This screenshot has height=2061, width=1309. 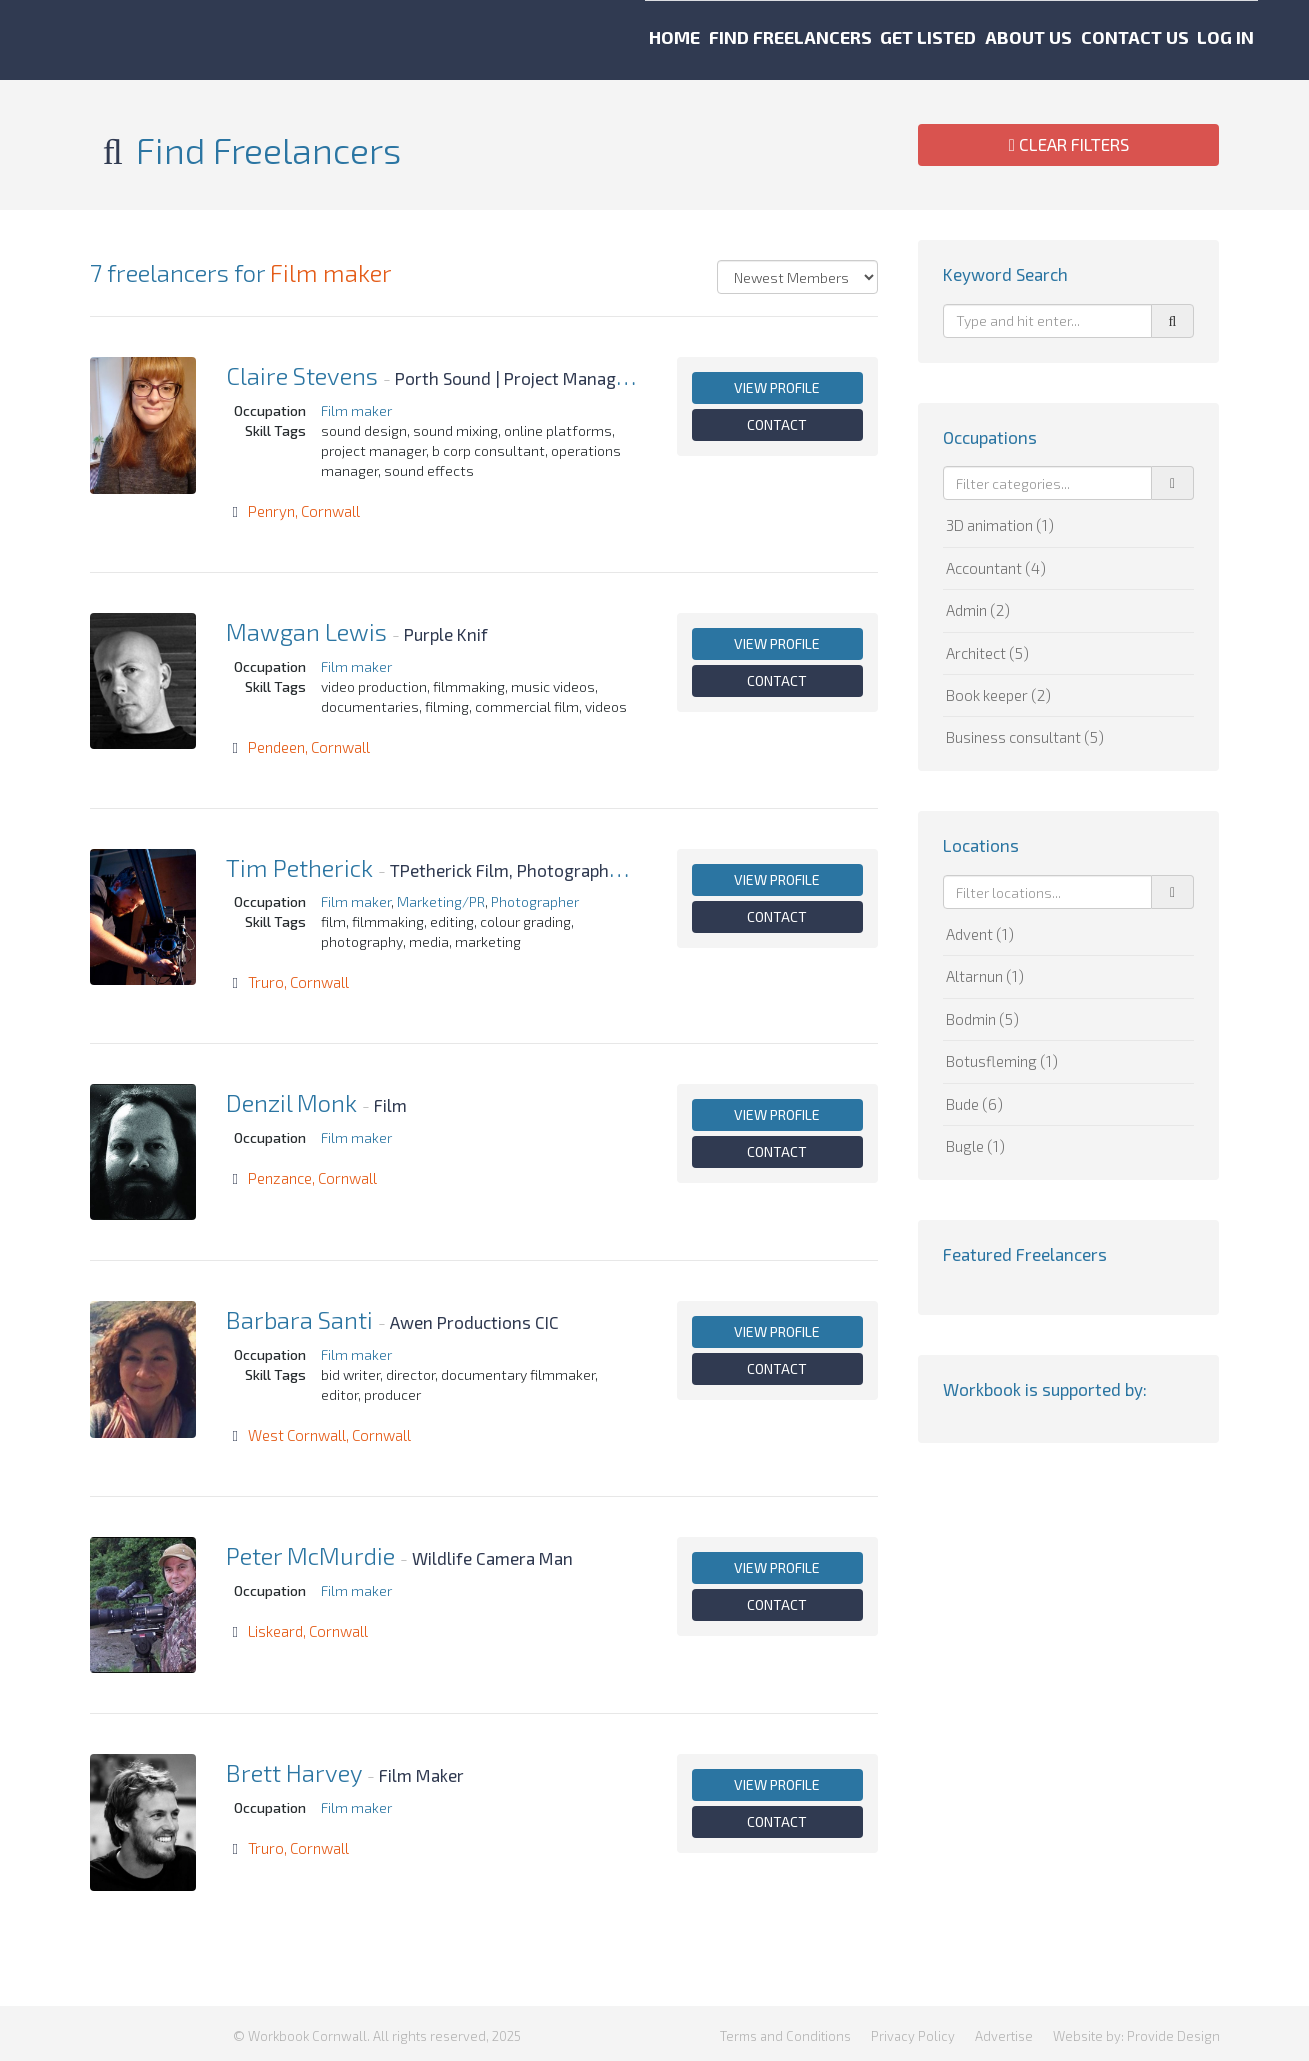 What do you see at coordinates (291, 1102) in the screenshot?
I see `Denzil Monk` at bounding box center [291, 1102].